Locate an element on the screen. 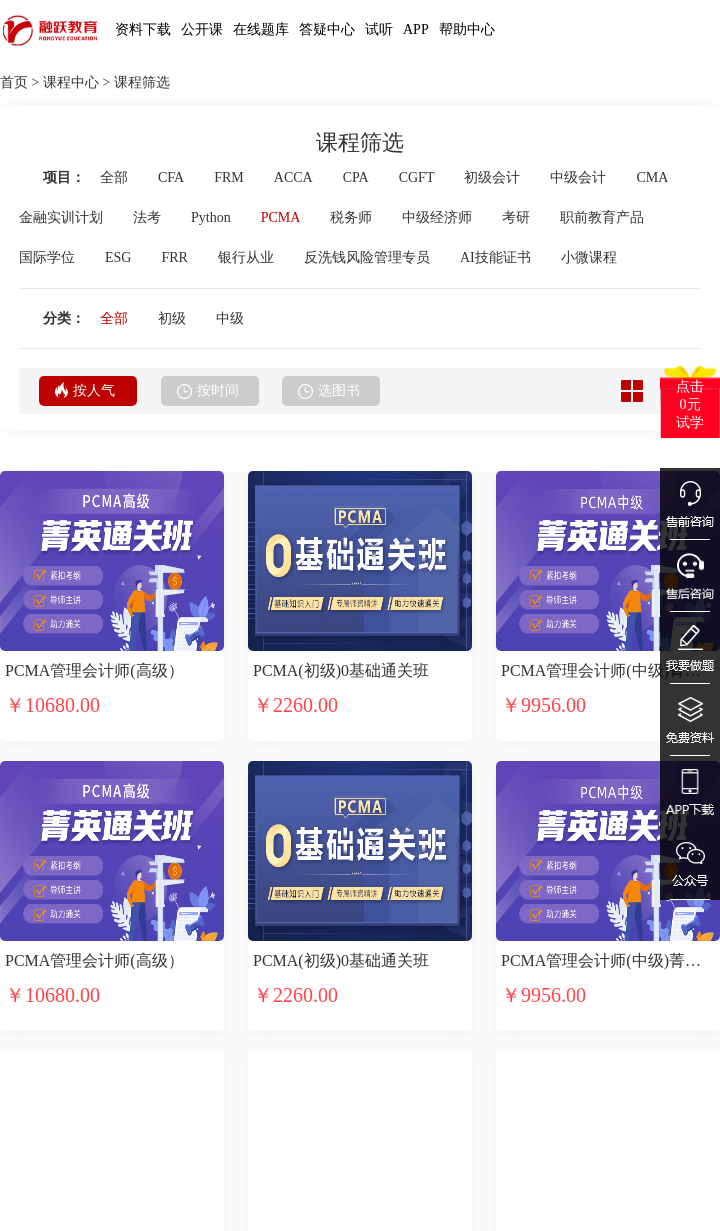 The height and width of the screenshot is (1231, 720). 选课中心 is located at coordinates (28, 1205).